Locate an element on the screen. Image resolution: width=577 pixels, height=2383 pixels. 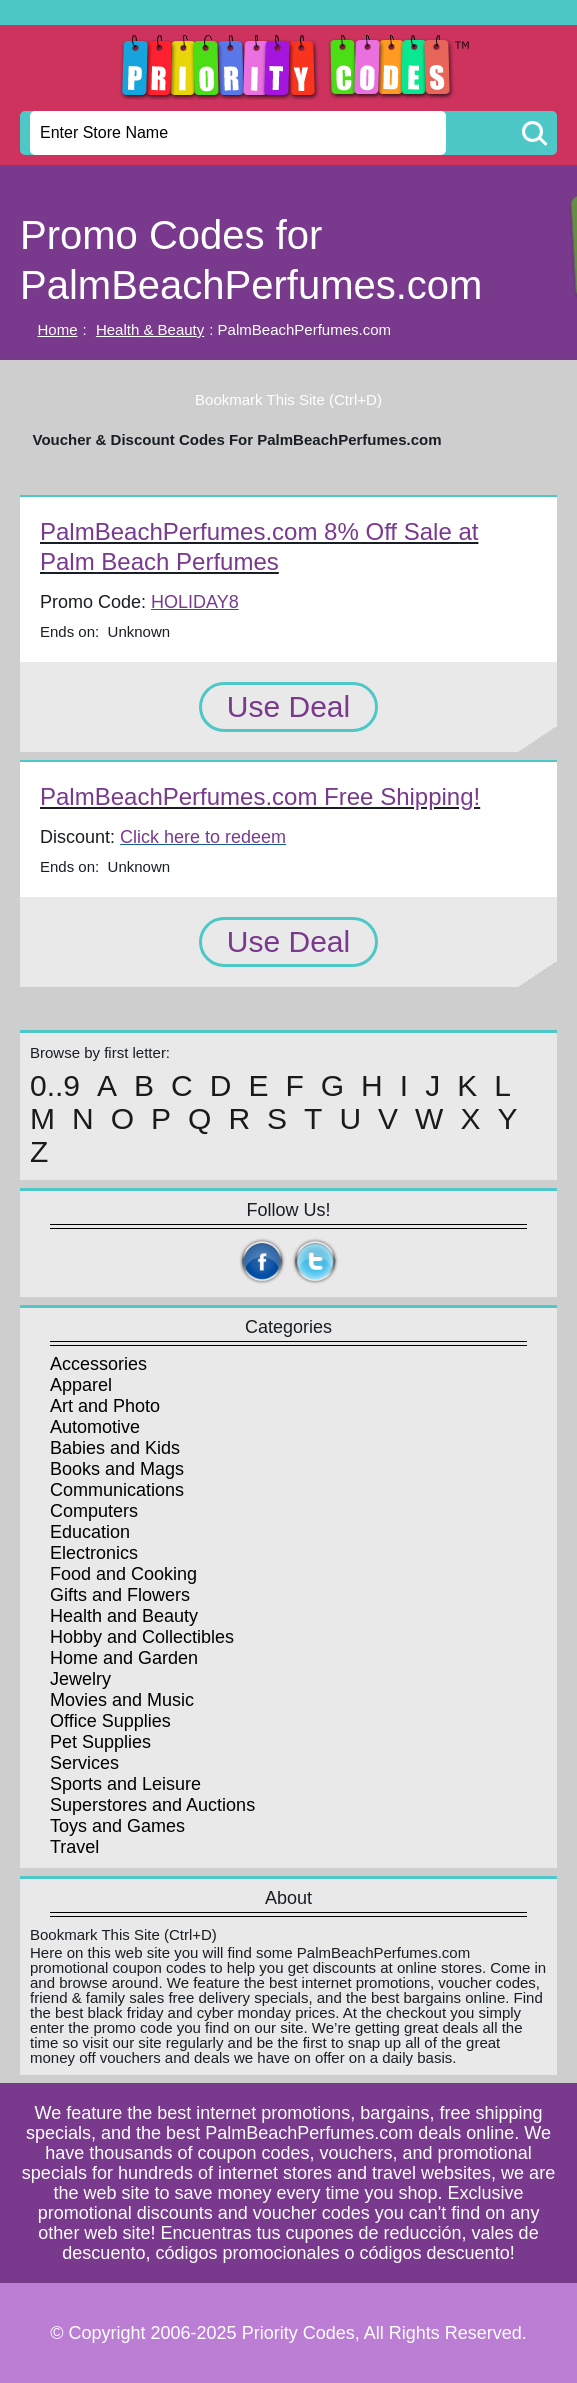
Use Deal is located at coordinates (288, 706).